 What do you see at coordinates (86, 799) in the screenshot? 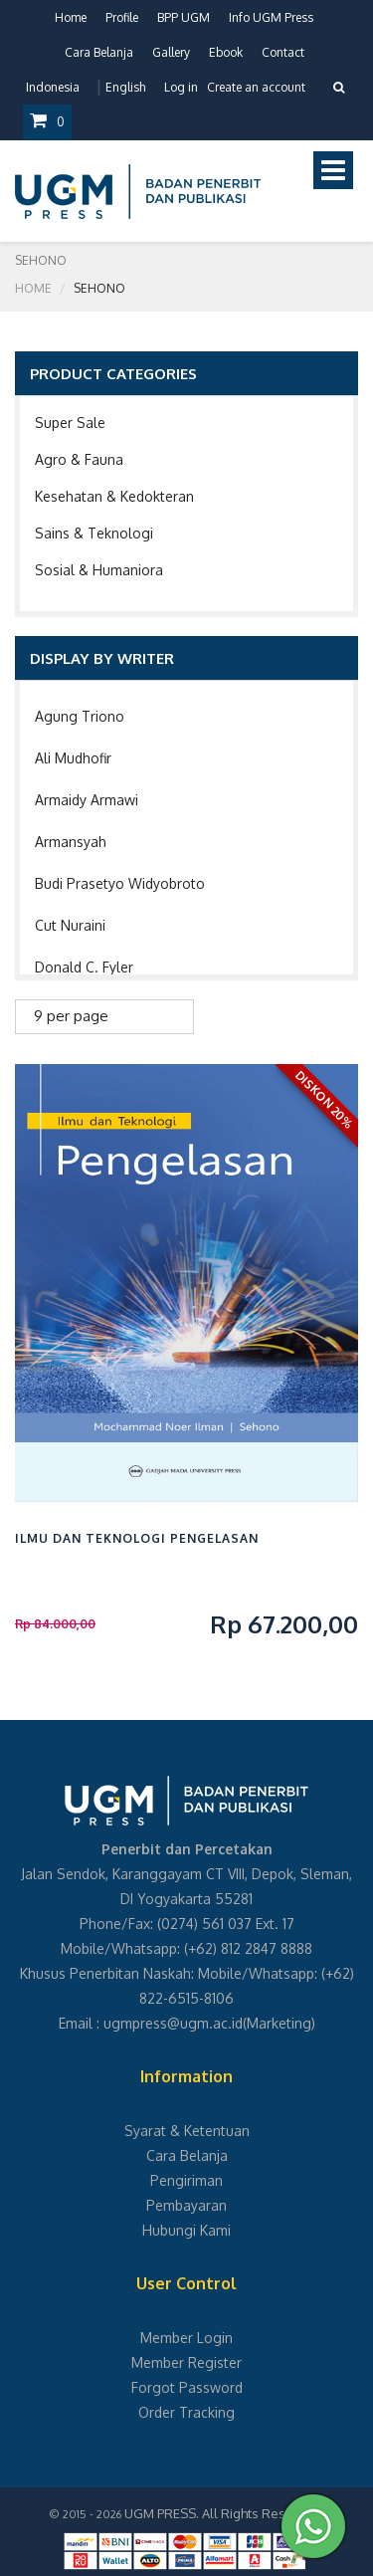
I see `Armaidy Armawi` at bounding box center [86, 799].